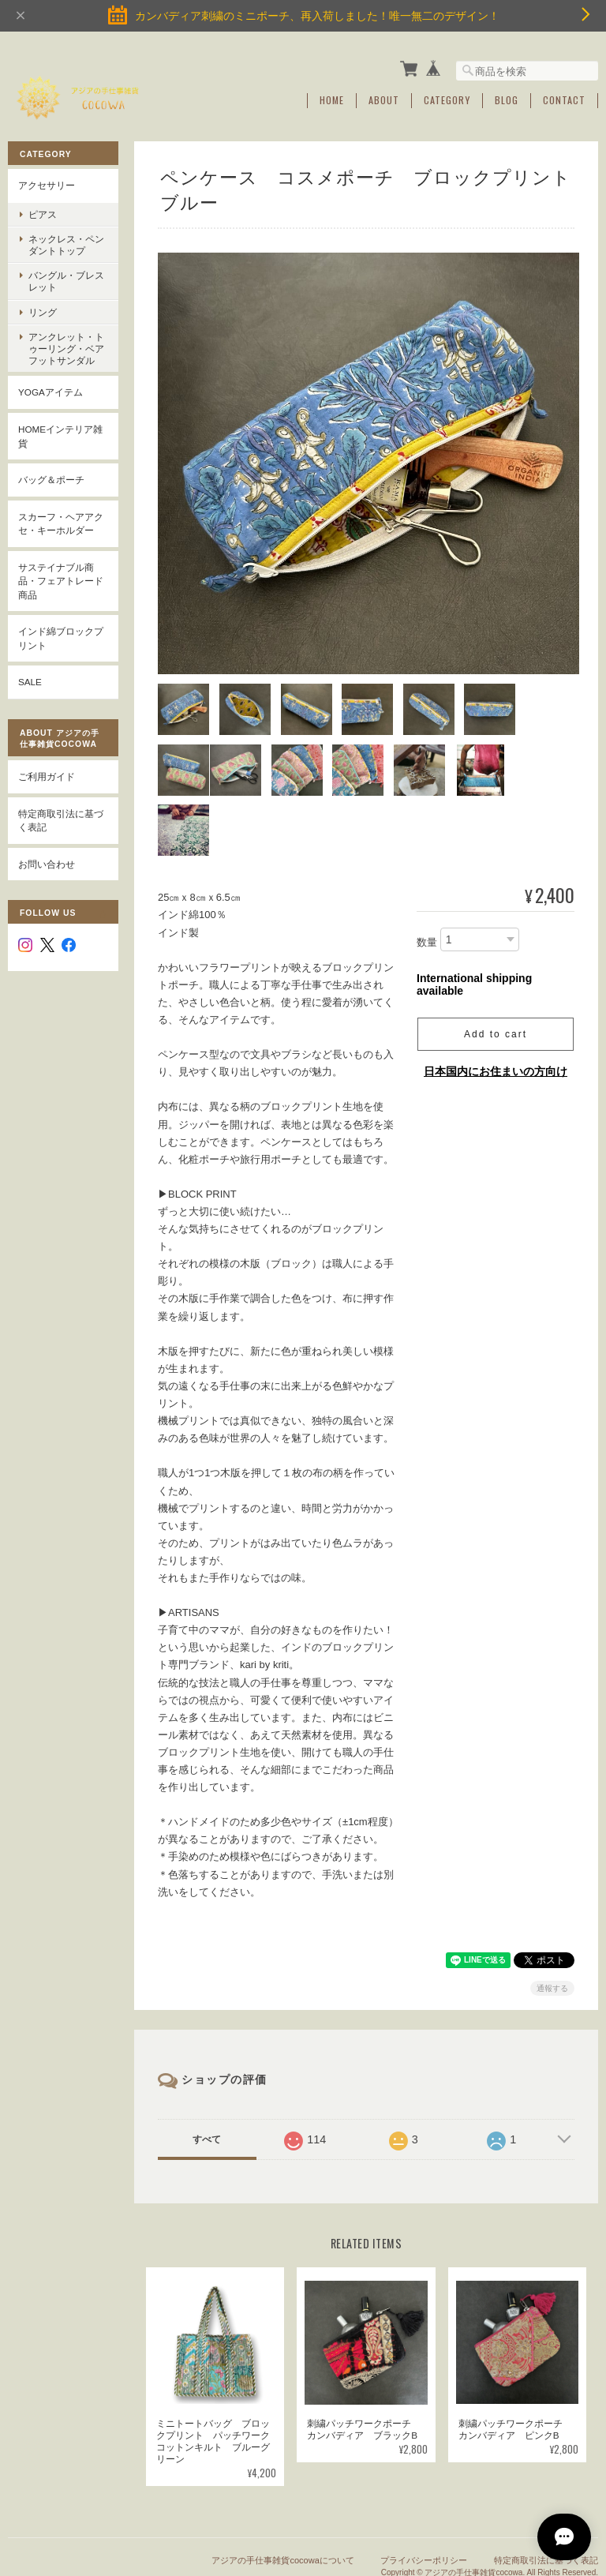 The image size is (606, 2576). Describe the element at coordinates (60, 435) in the screenshot. I see `Homeインテリア雑貨` at that location.